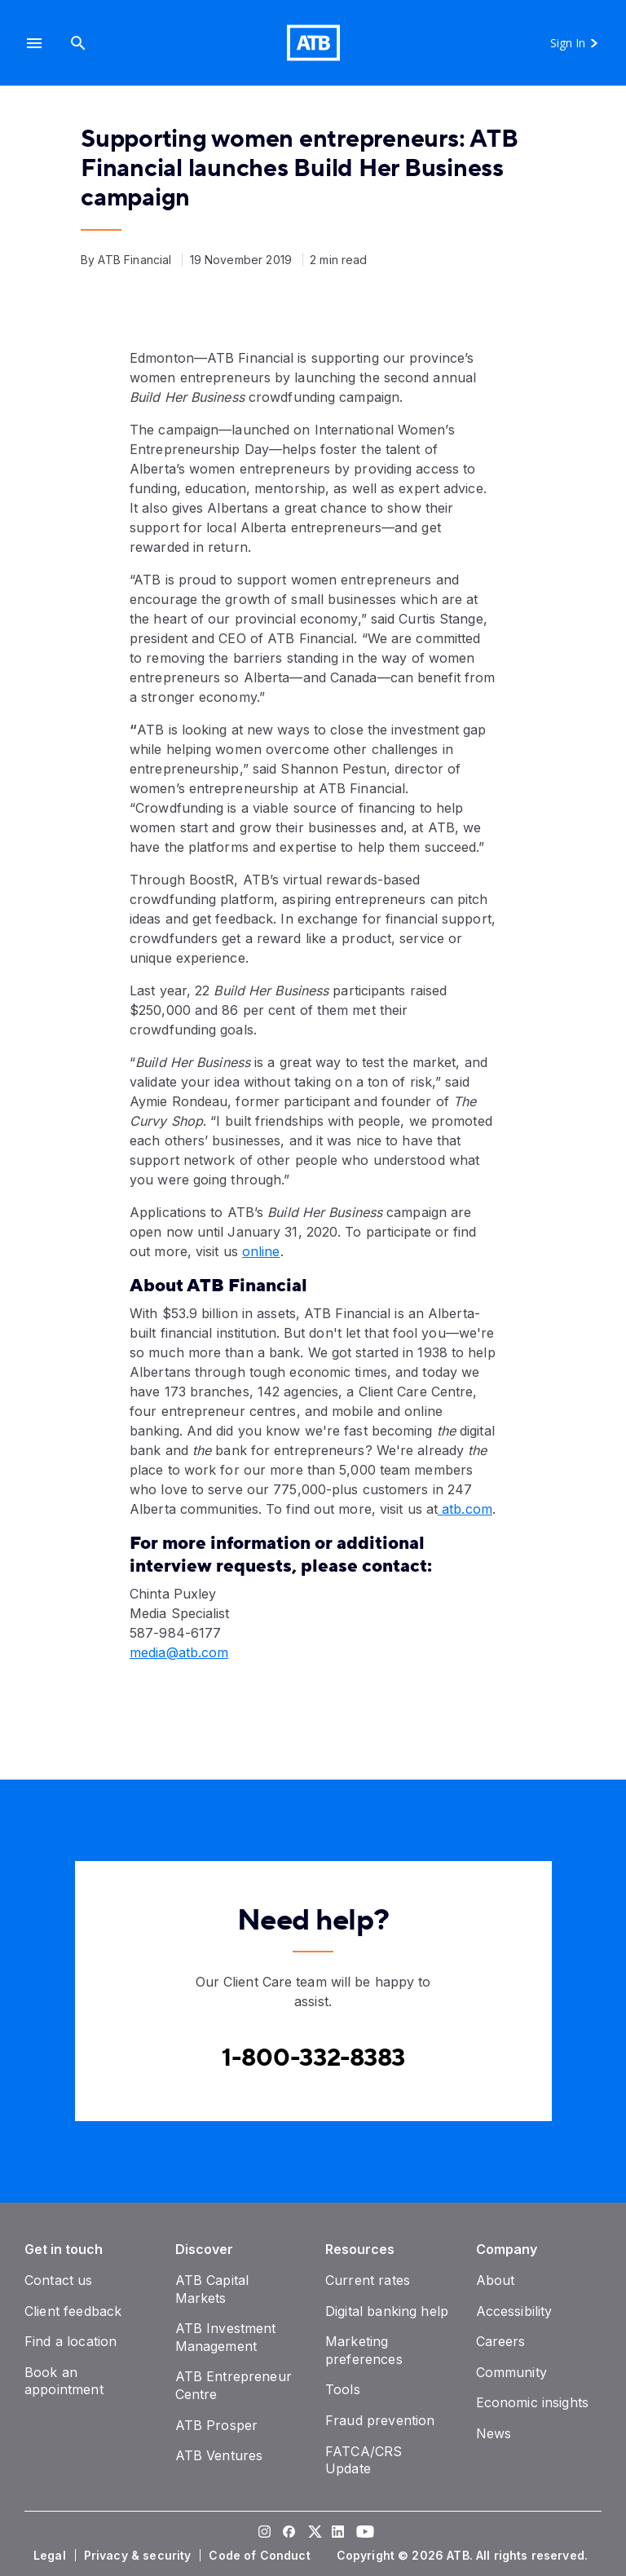 The height and width of the screenshot is (2576, 626). I want to click on [ATB Capital Markets], so click(212, 2289).